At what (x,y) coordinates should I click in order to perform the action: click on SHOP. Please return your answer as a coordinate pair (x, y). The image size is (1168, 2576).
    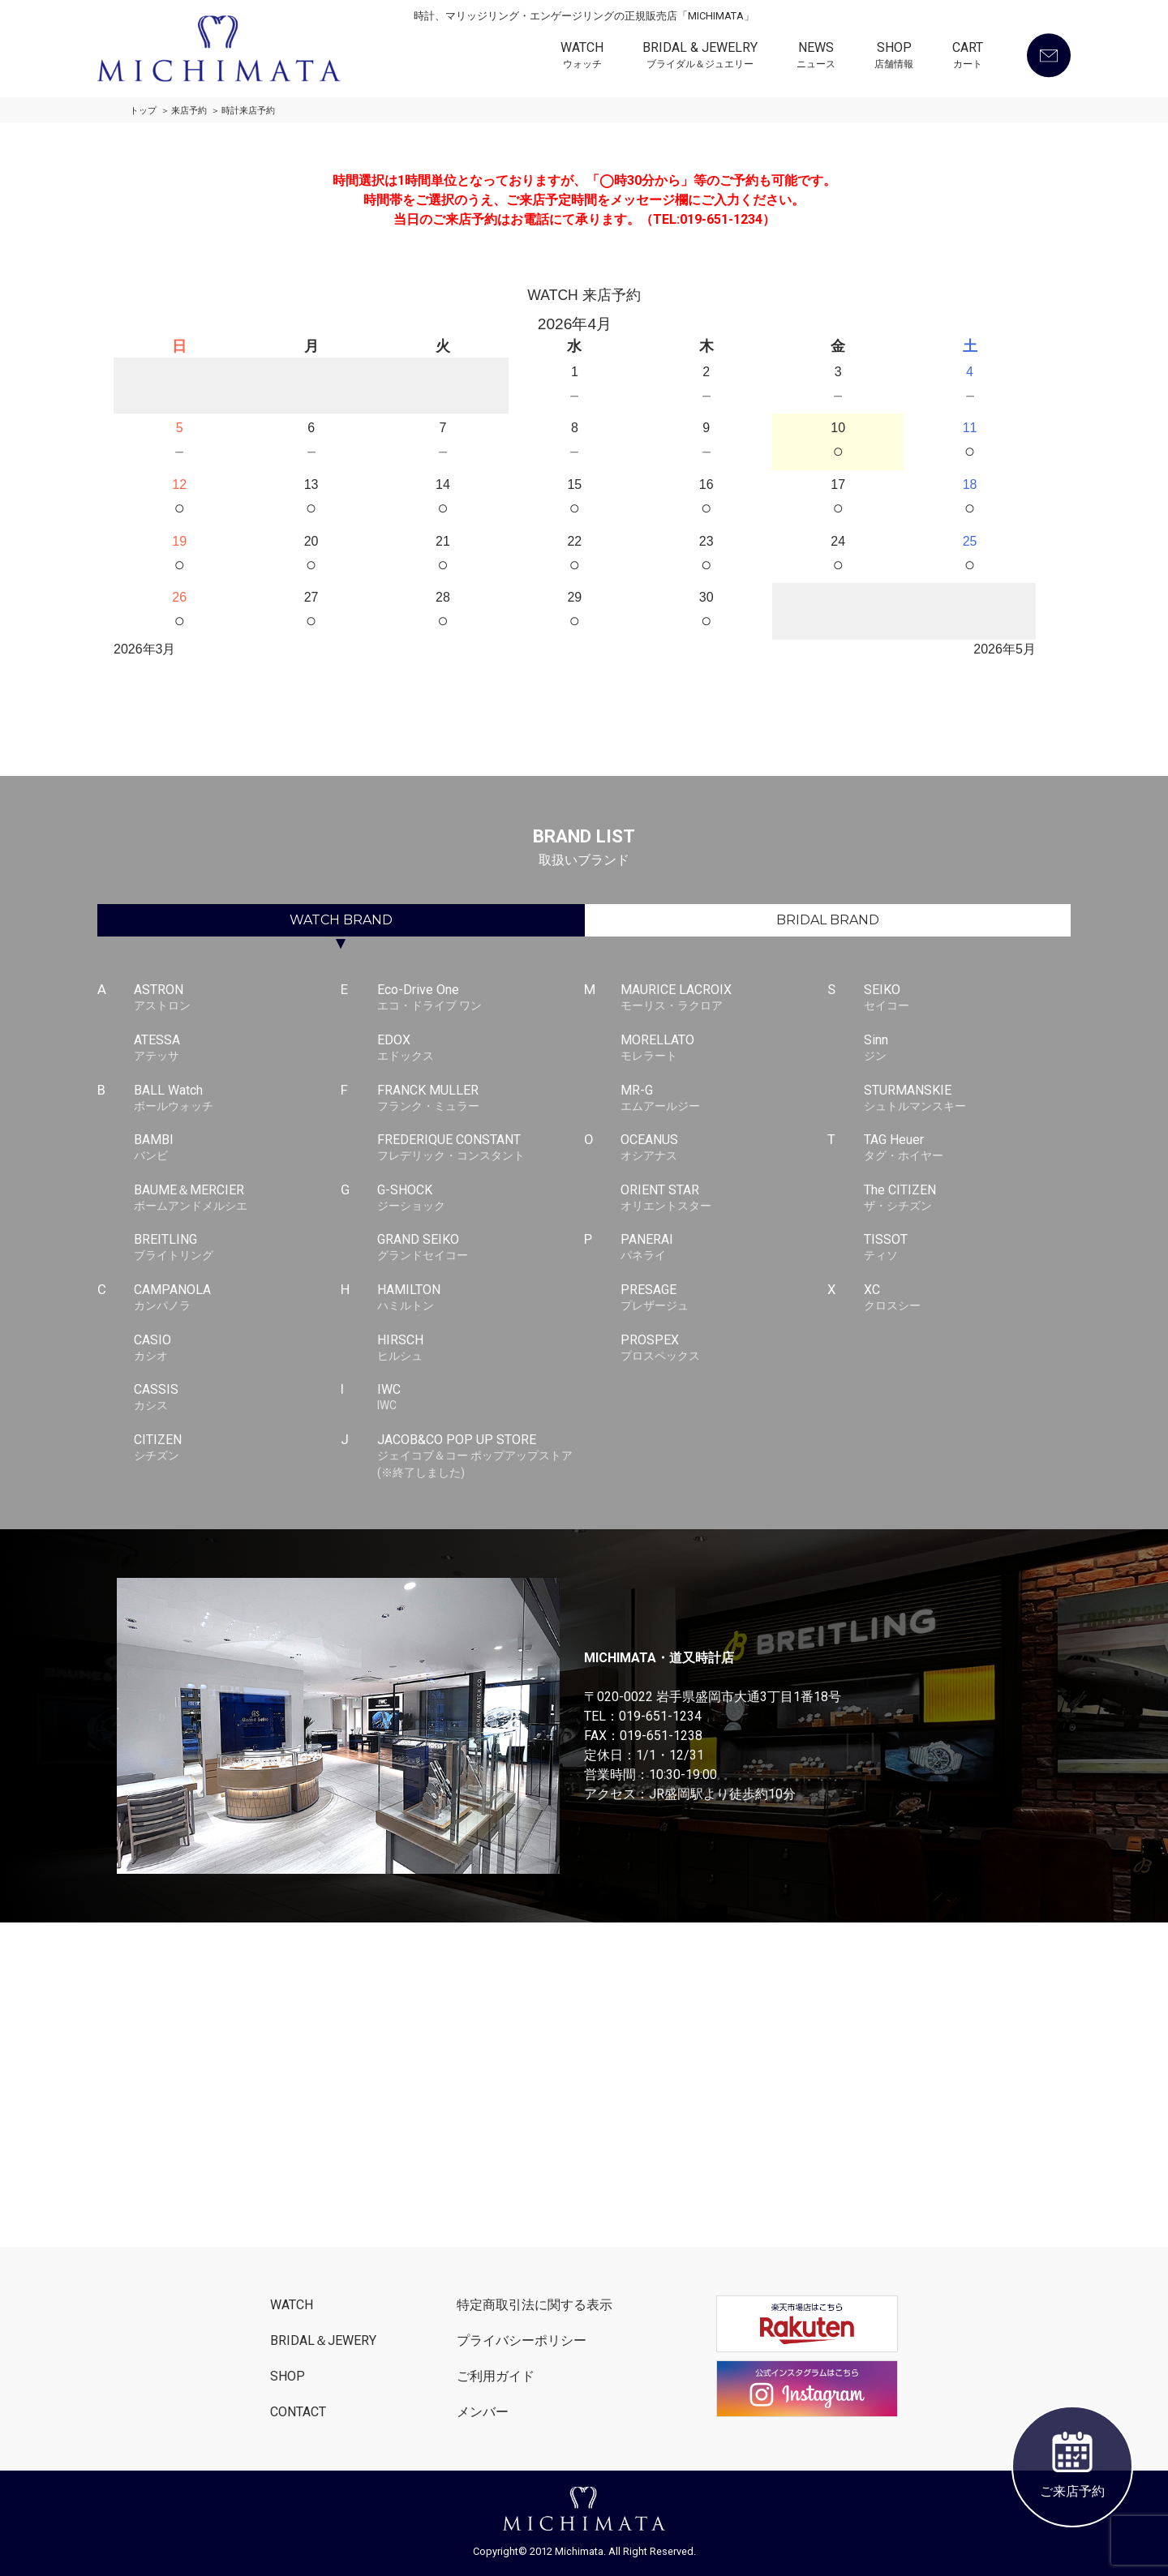
    Looking at the image, I should click on (893, 57).